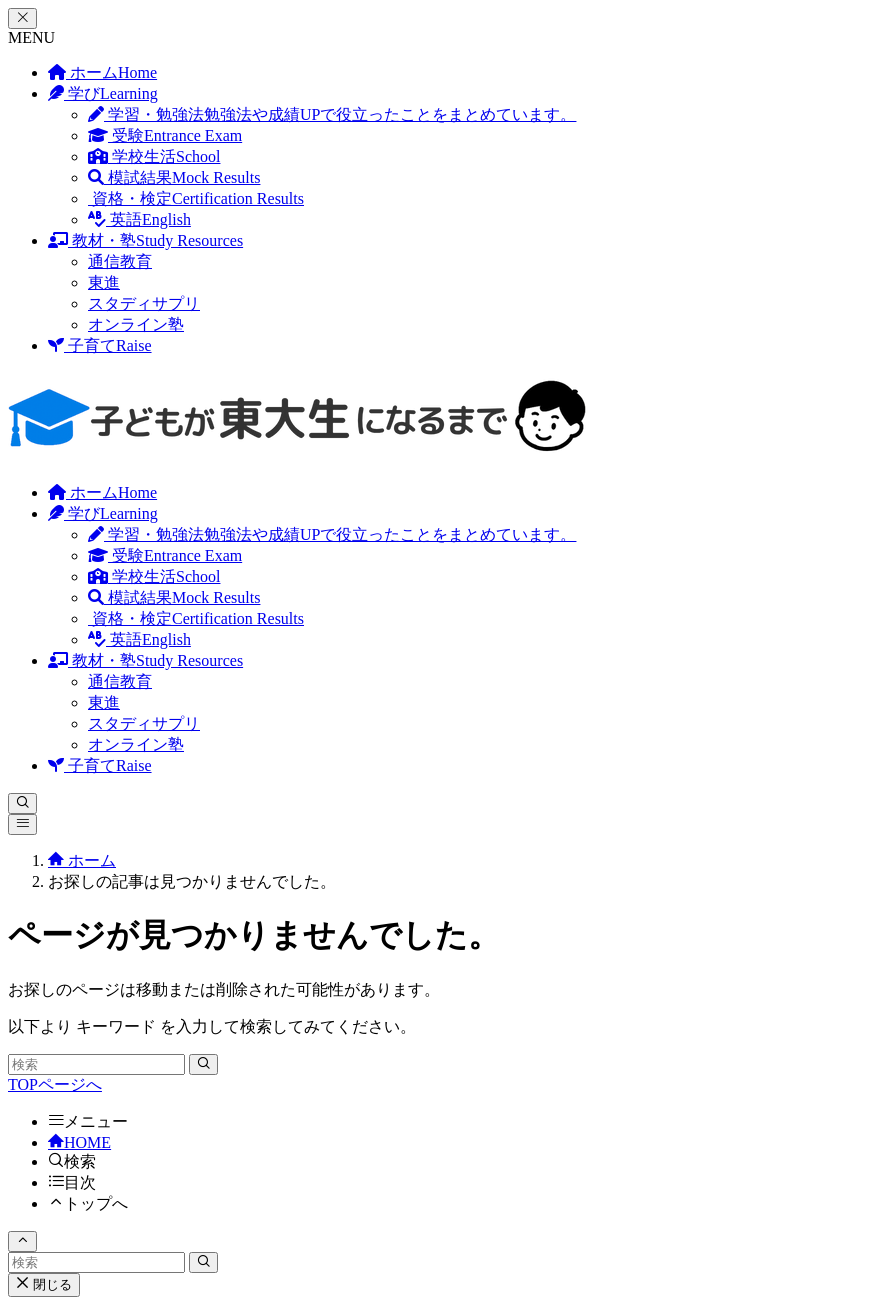 The image size is (869, 1305). Describe the element at coordinates (136, 324) in the screenshot. I see `オンライン塾` at that location.